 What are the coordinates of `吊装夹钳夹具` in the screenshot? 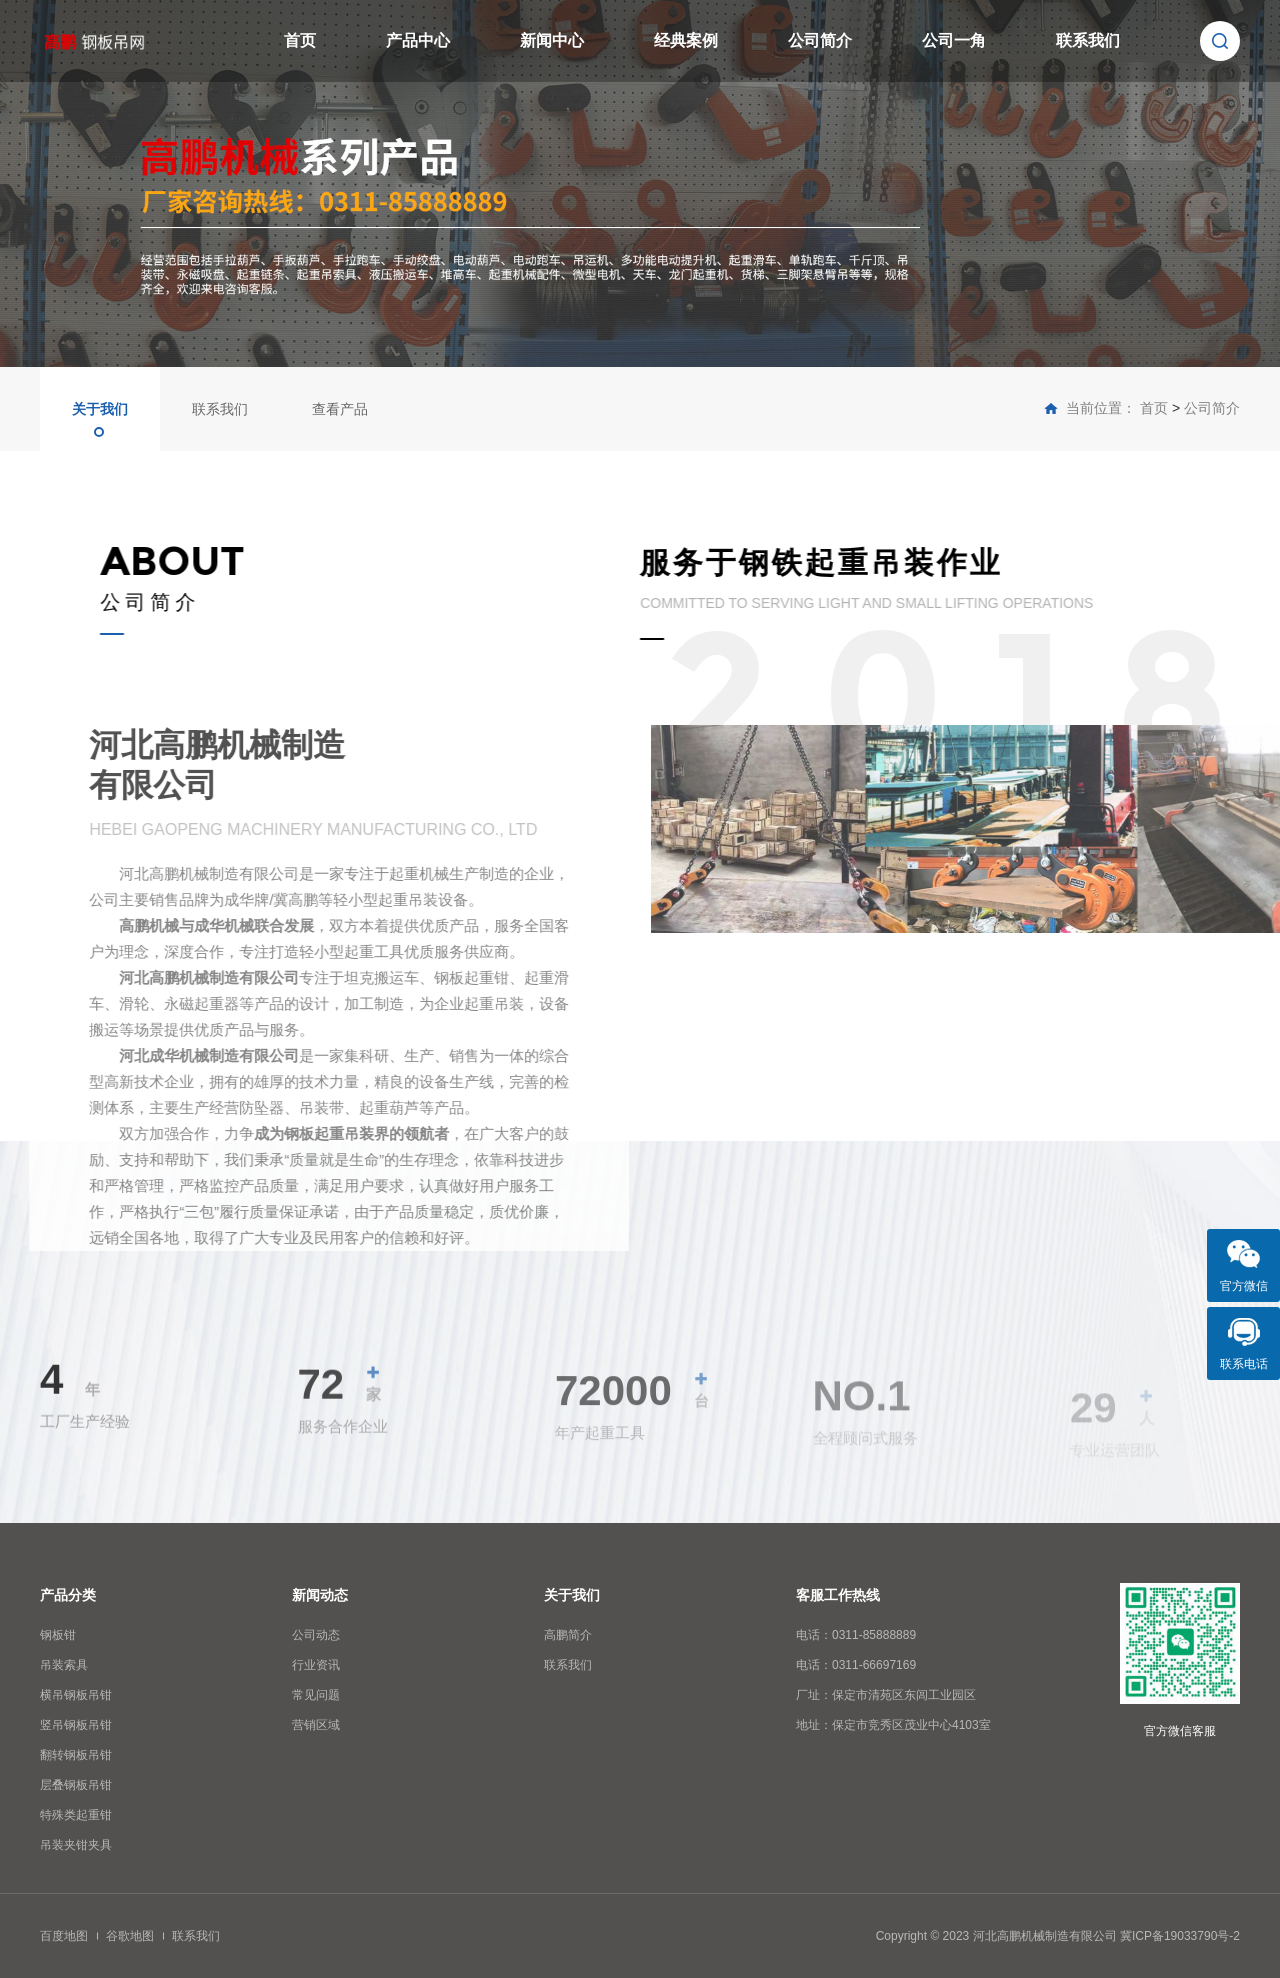 It's located at (76, 1845).